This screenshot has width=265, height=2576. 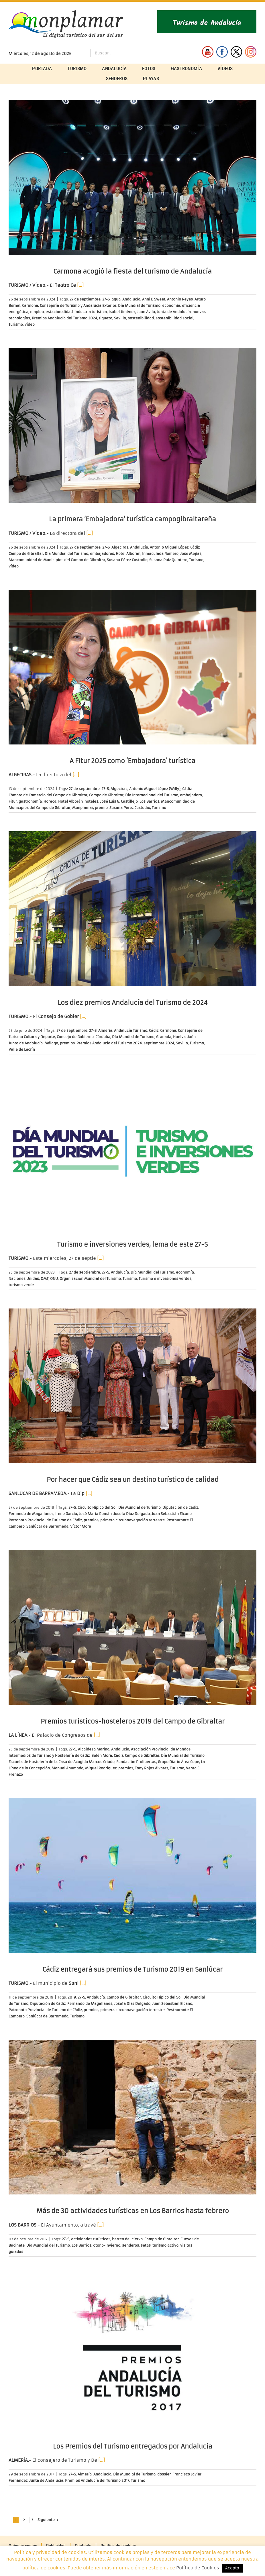 I want to click on [A Fitur 2025 como ‘Embajadora’ turística], so click(x=132, y=667).